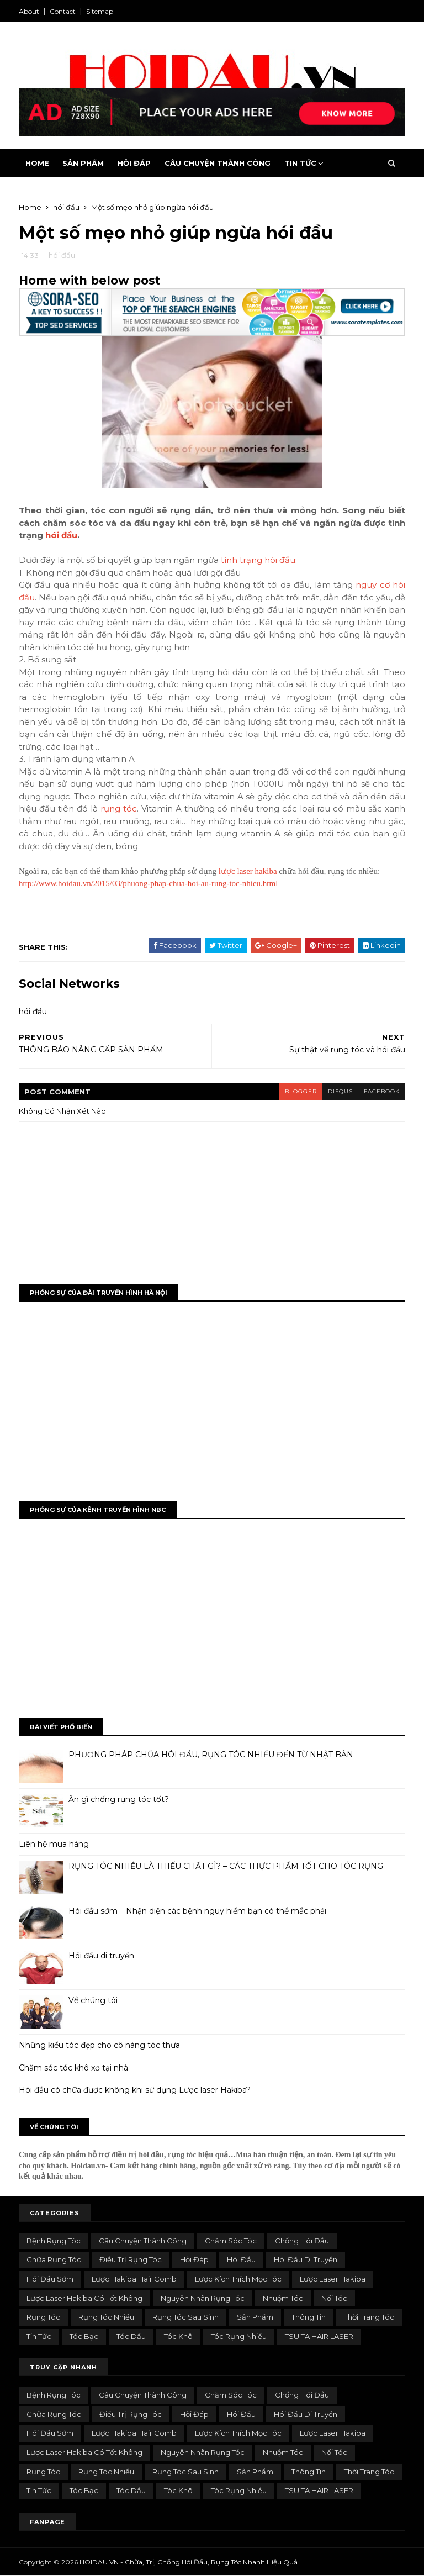 The height and width of the screenshot is (2576, 424). Describe the element at coordinates (49, 2278) in the screenshot. I see `hói đầu sớm` at that location.